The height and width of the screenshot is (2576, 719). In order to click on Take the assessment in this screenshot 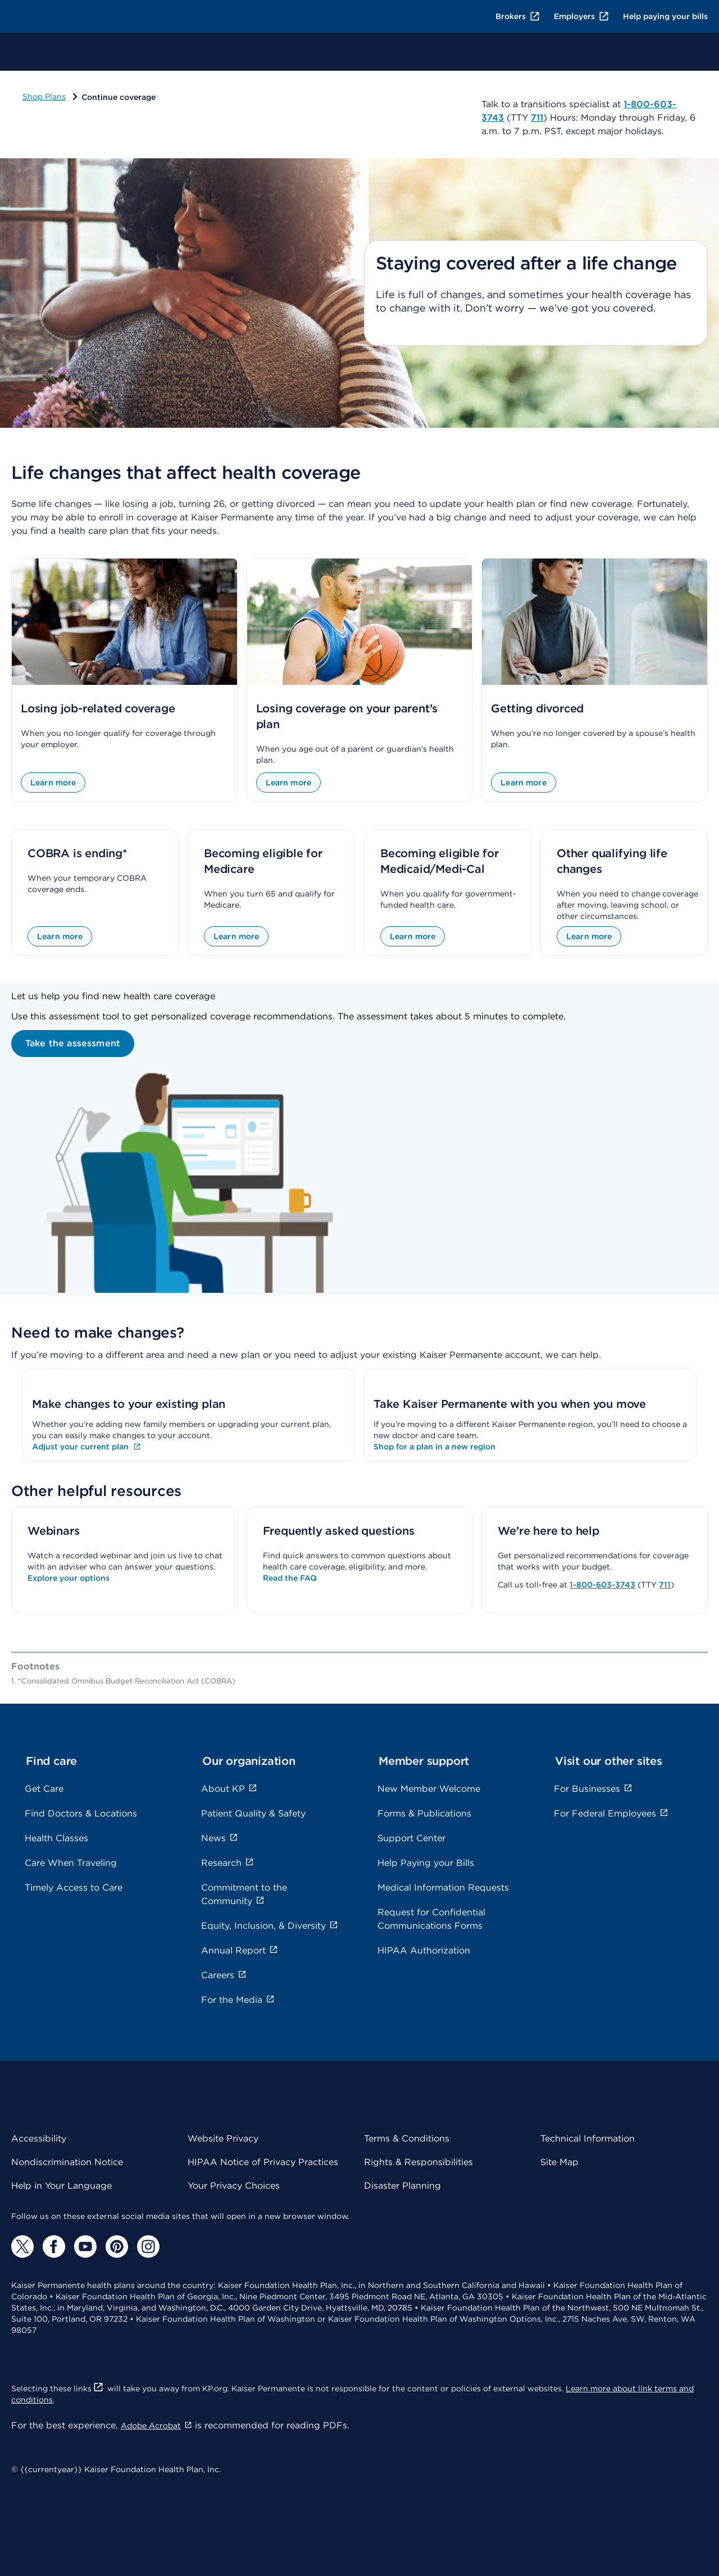, I will do `click(72, 1043)`.